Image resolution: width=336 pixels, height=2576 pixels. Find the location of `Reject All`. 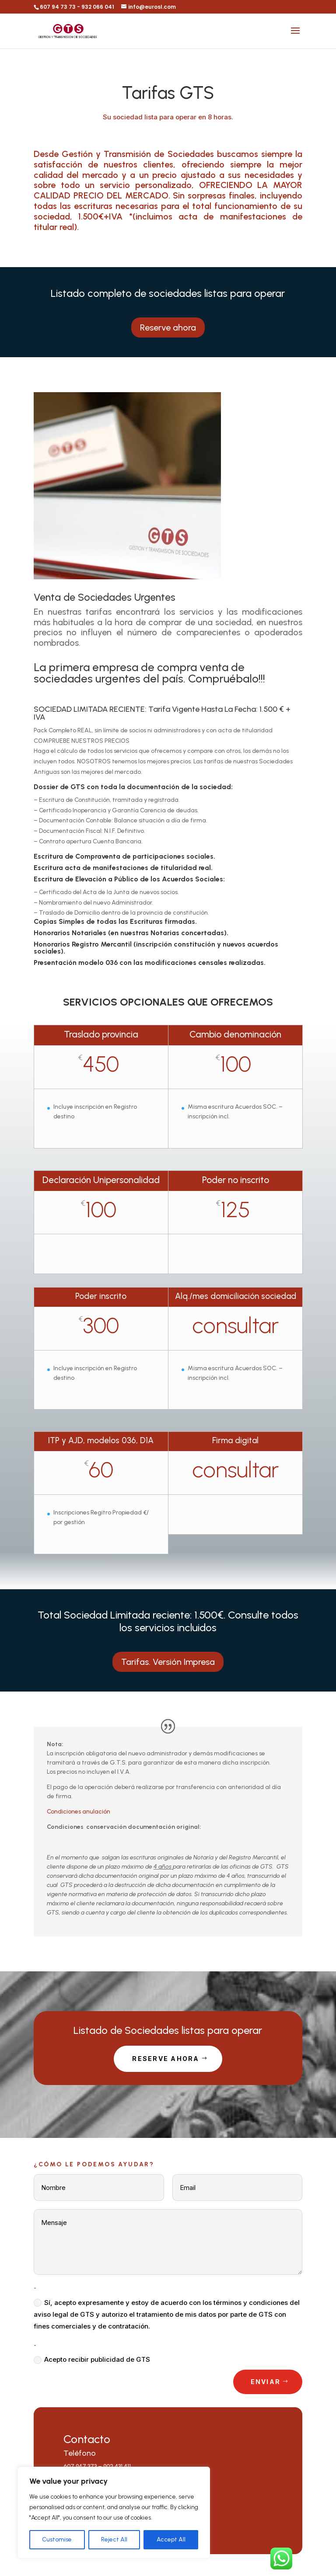

Reject All is located at coordinates (114, 2539).